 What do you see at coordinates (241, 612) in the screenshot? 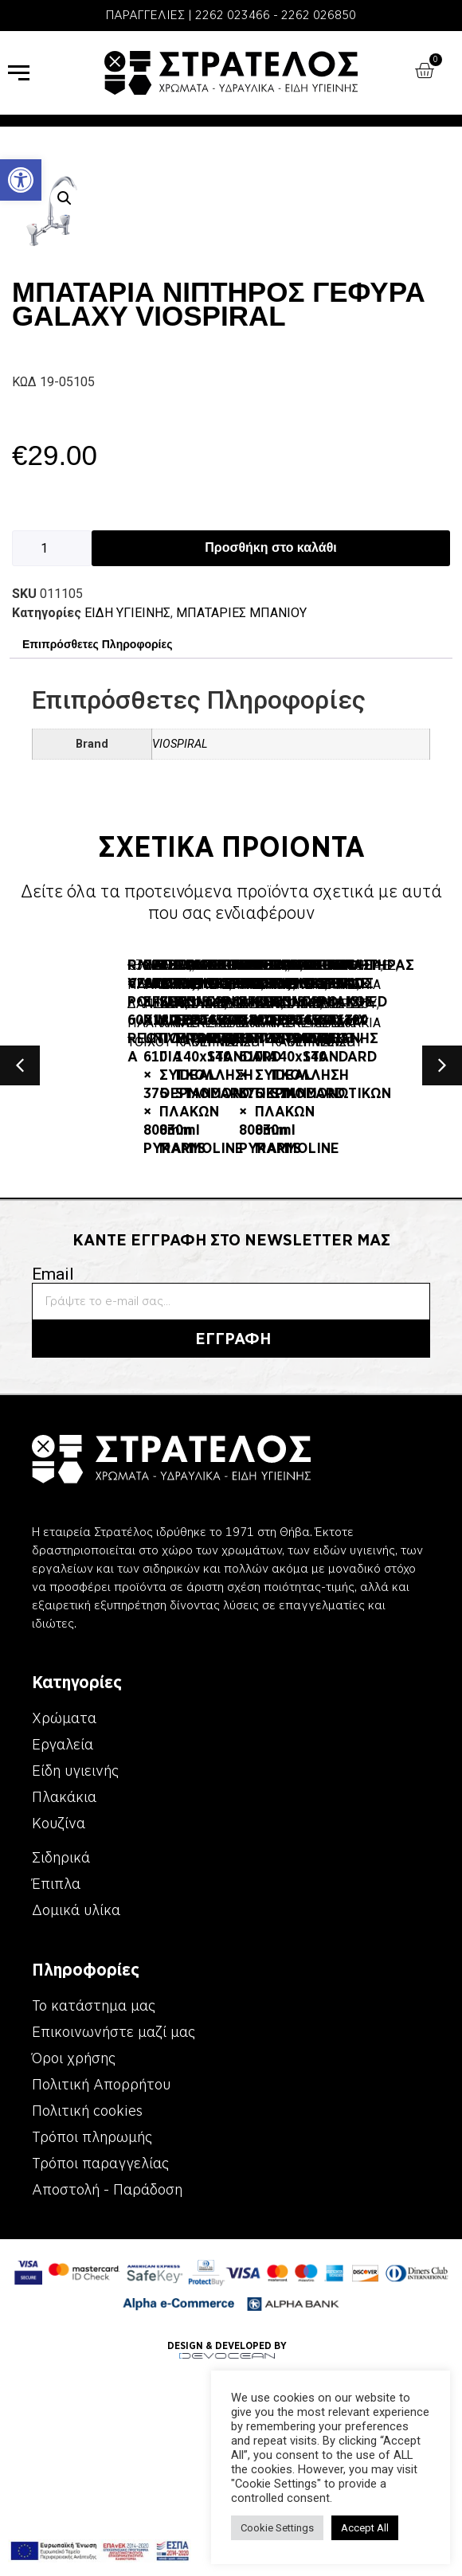
I see `ΜΠΑΤΑΡΙΕΣ ΜΠΑΝΙΟΥ [link]` at bounding box center [241, 612].